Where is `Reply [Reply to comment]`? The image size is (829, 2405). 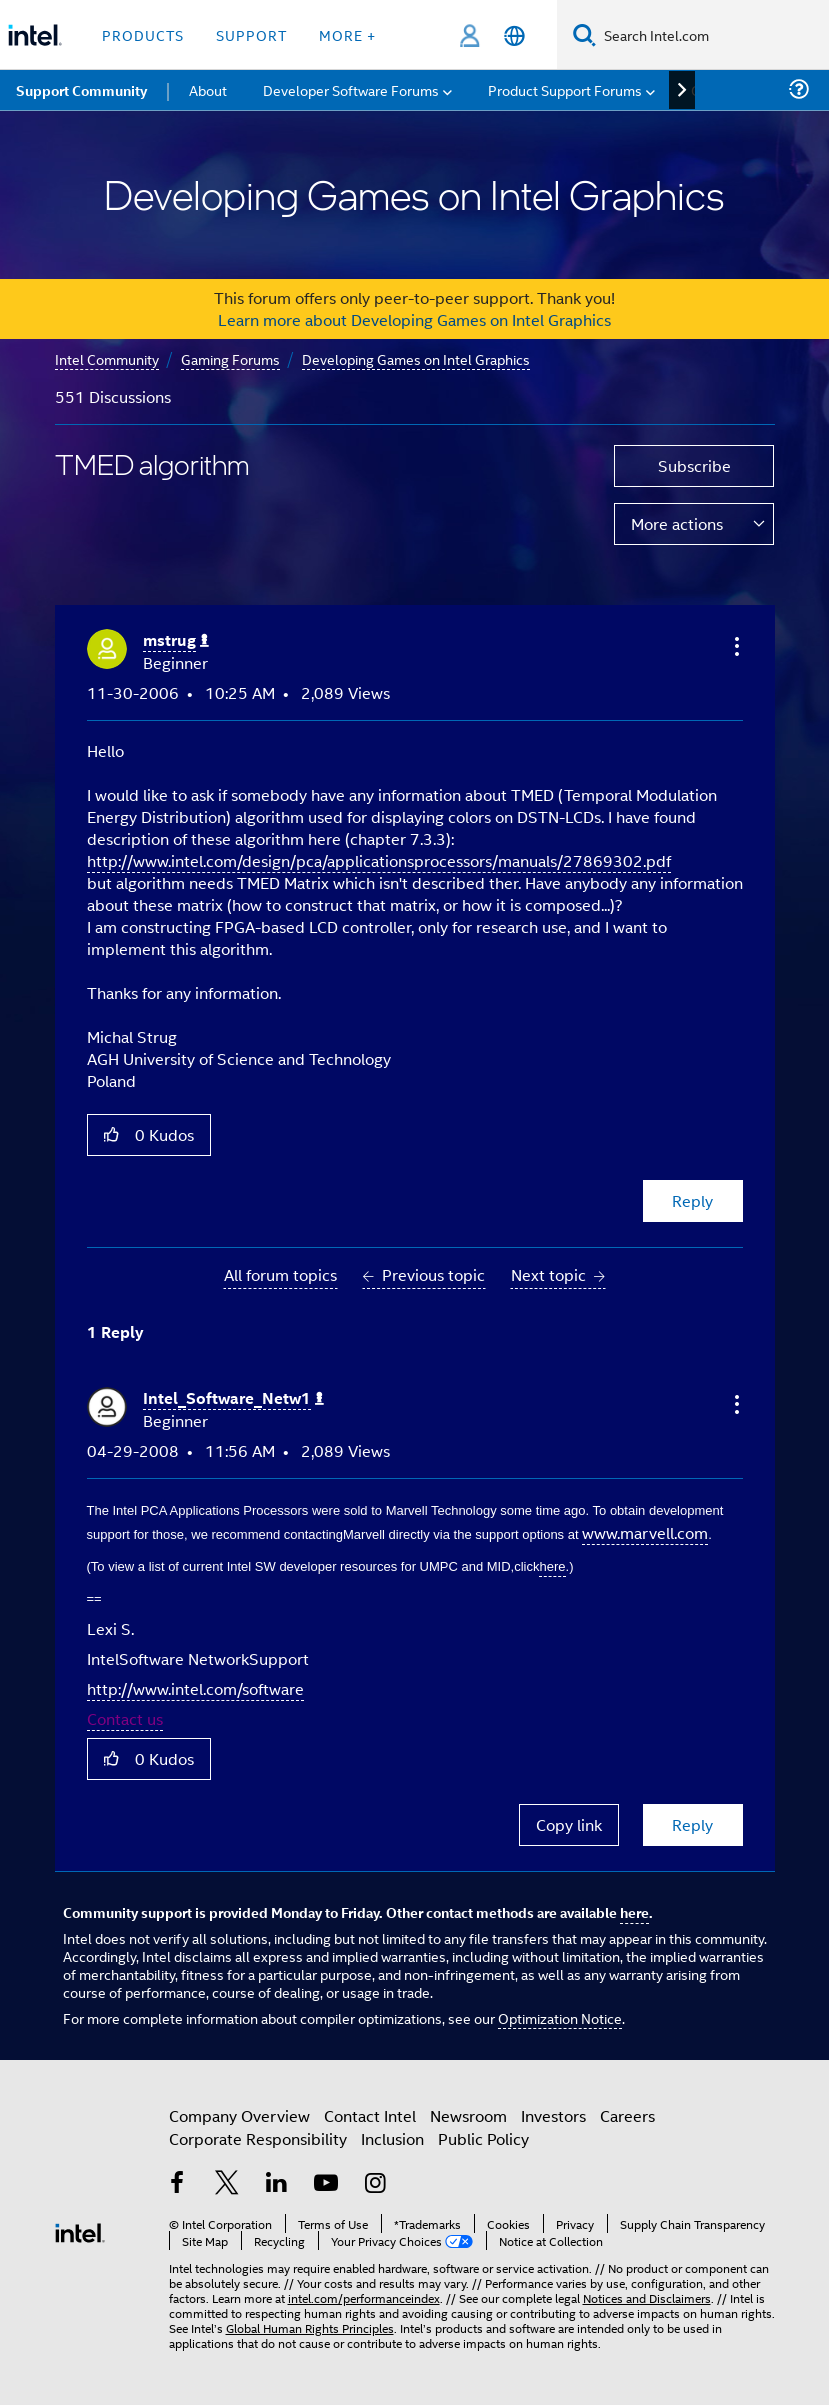 Reply [Reply to comment] is located at coordinates (692, 1824).